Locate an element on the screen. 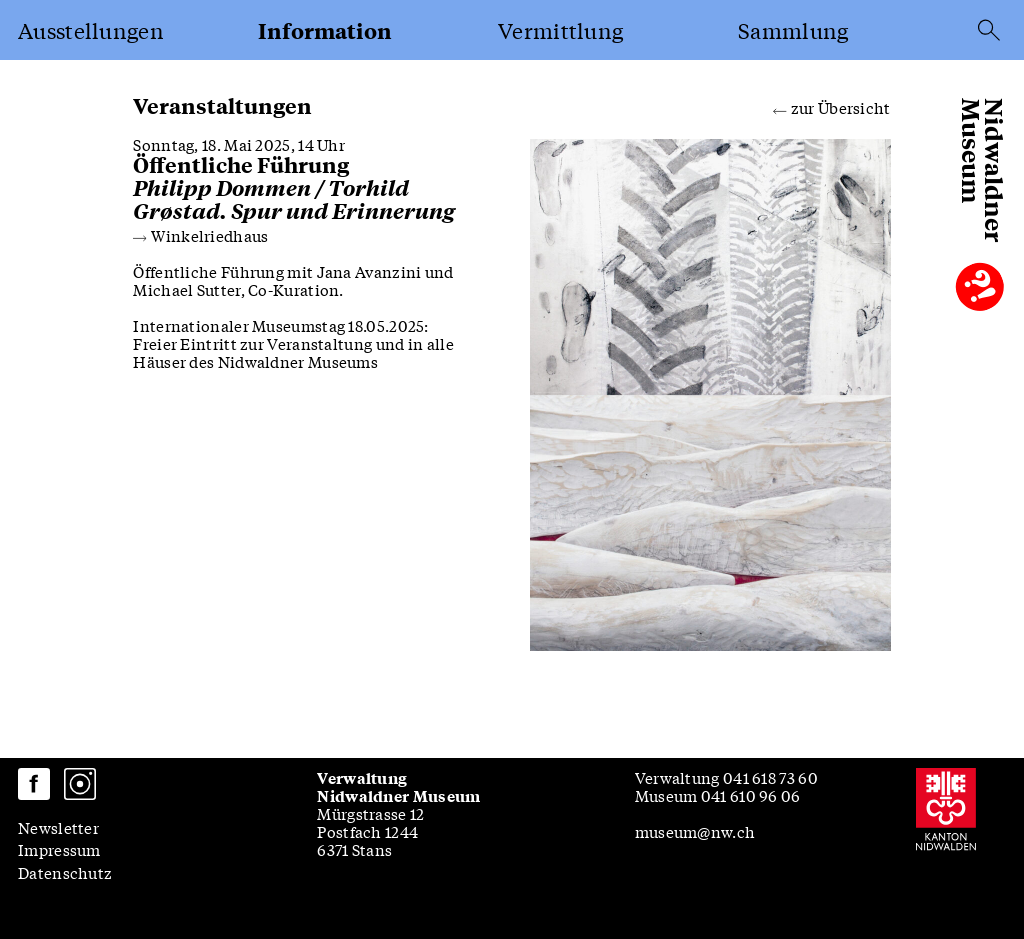 Image resolution: width=1024 pixels, height=939 pixels. Newsletter is located at coordinates (58, 827).